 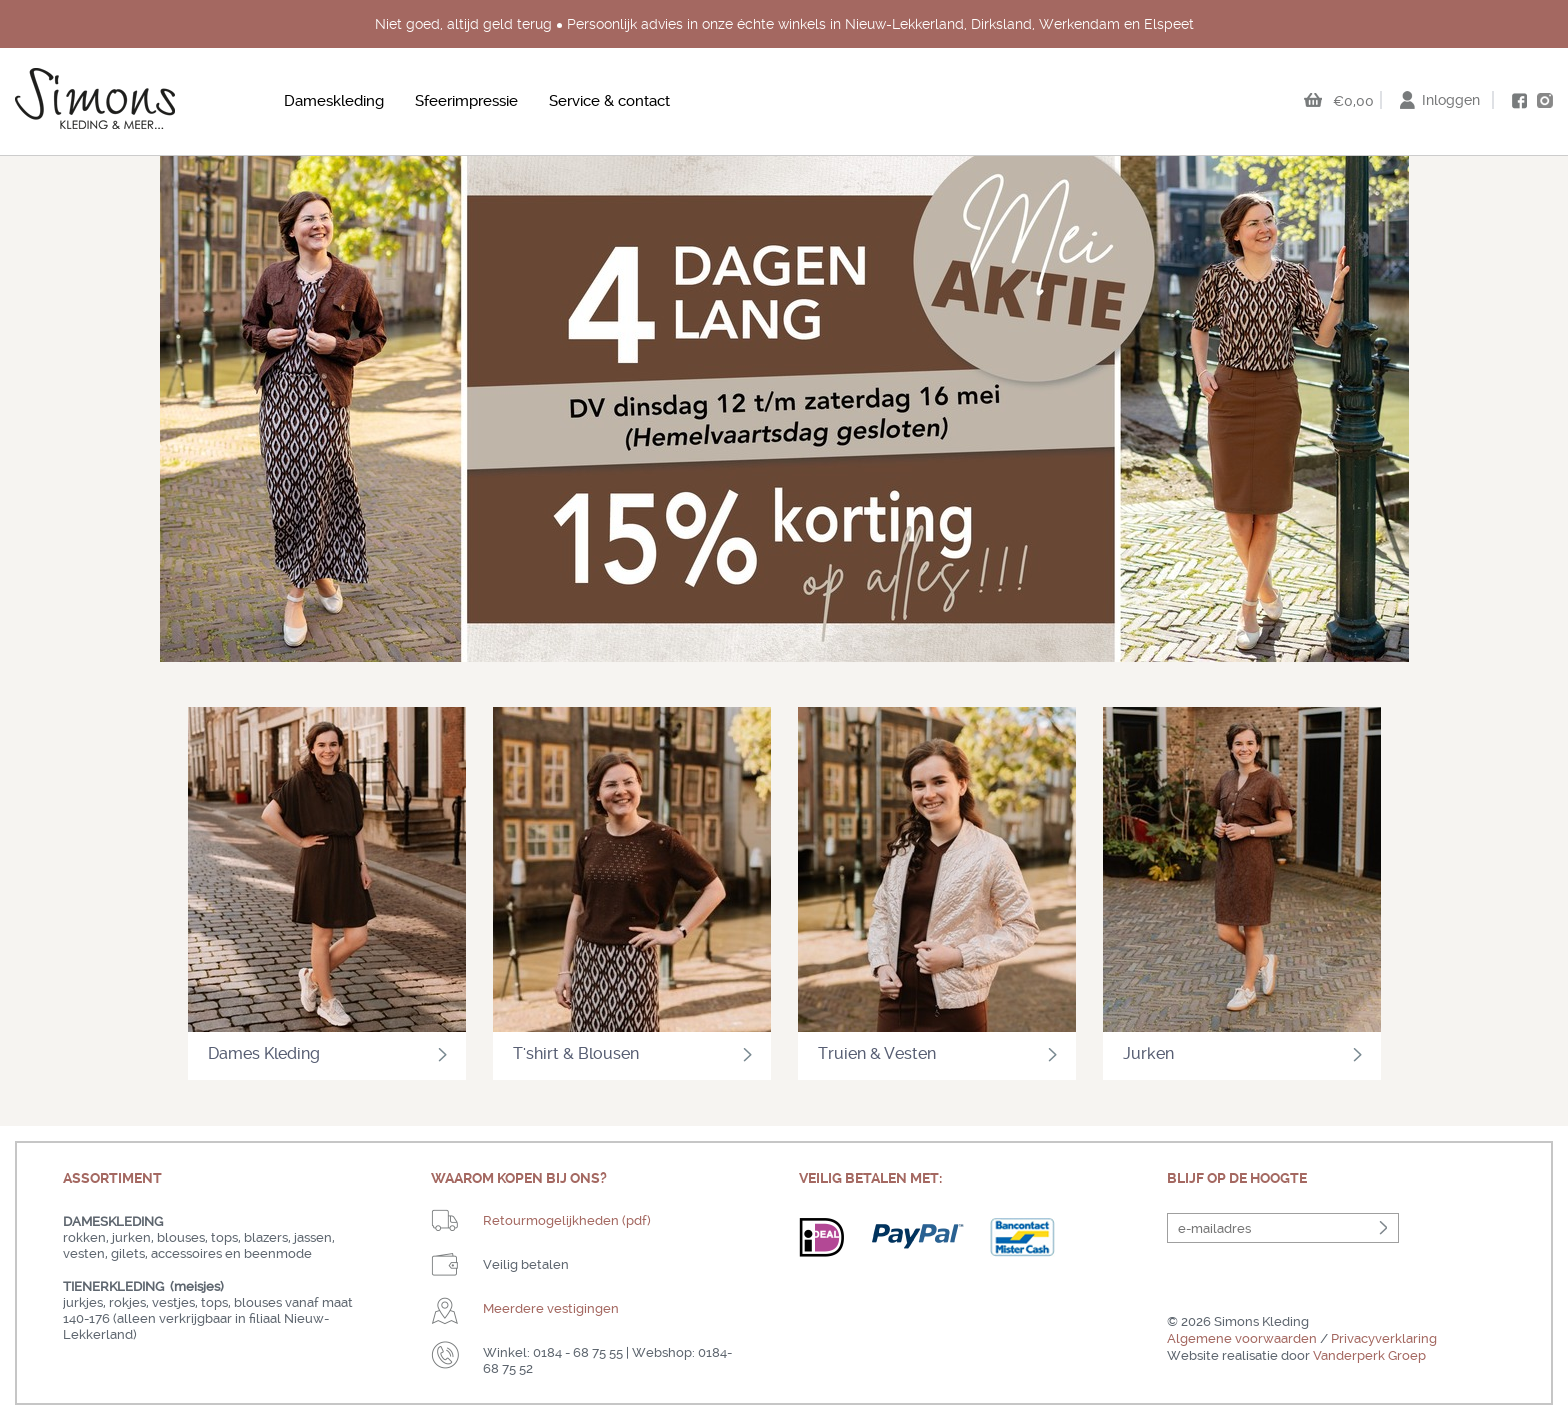 I want to click on facebook, so click(x=1519, y=101).